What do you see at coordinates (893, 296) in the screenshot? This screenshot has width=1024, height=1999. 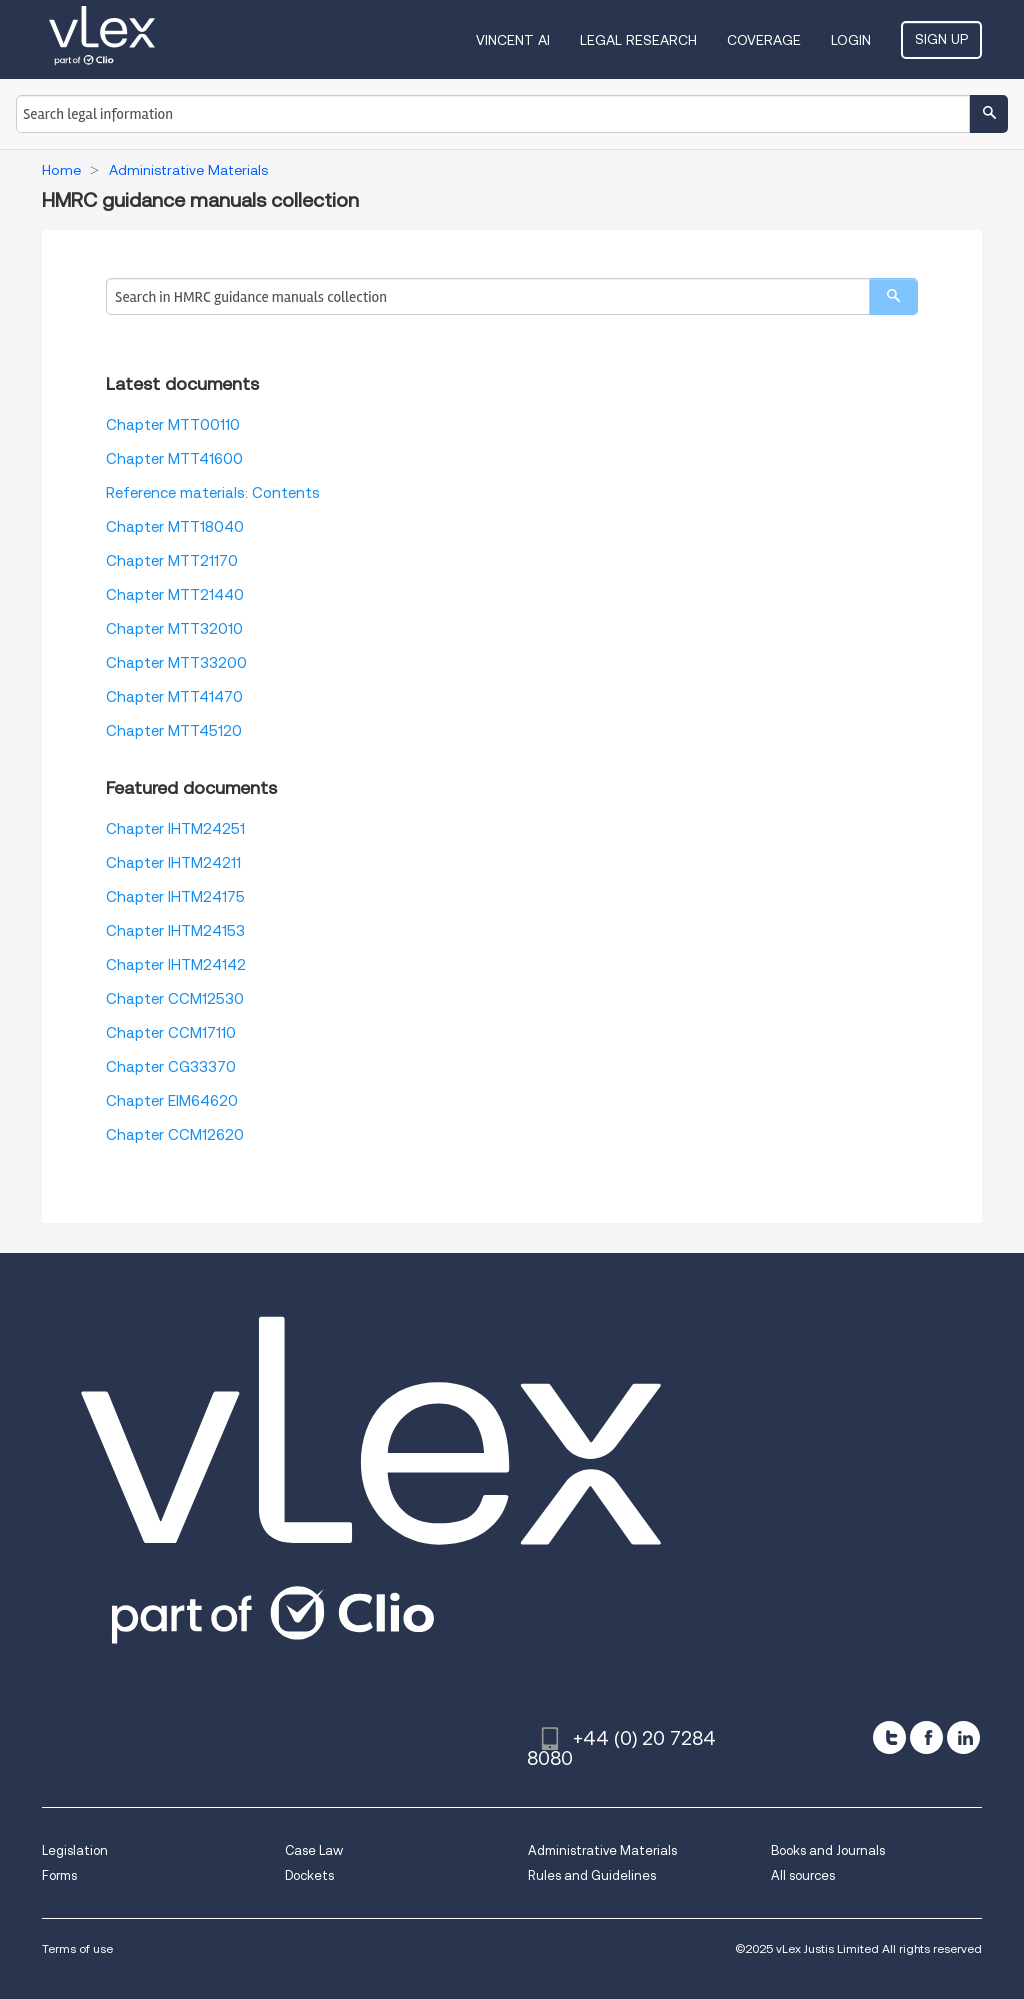 I see `[search]` at bounding box center [893, 296].